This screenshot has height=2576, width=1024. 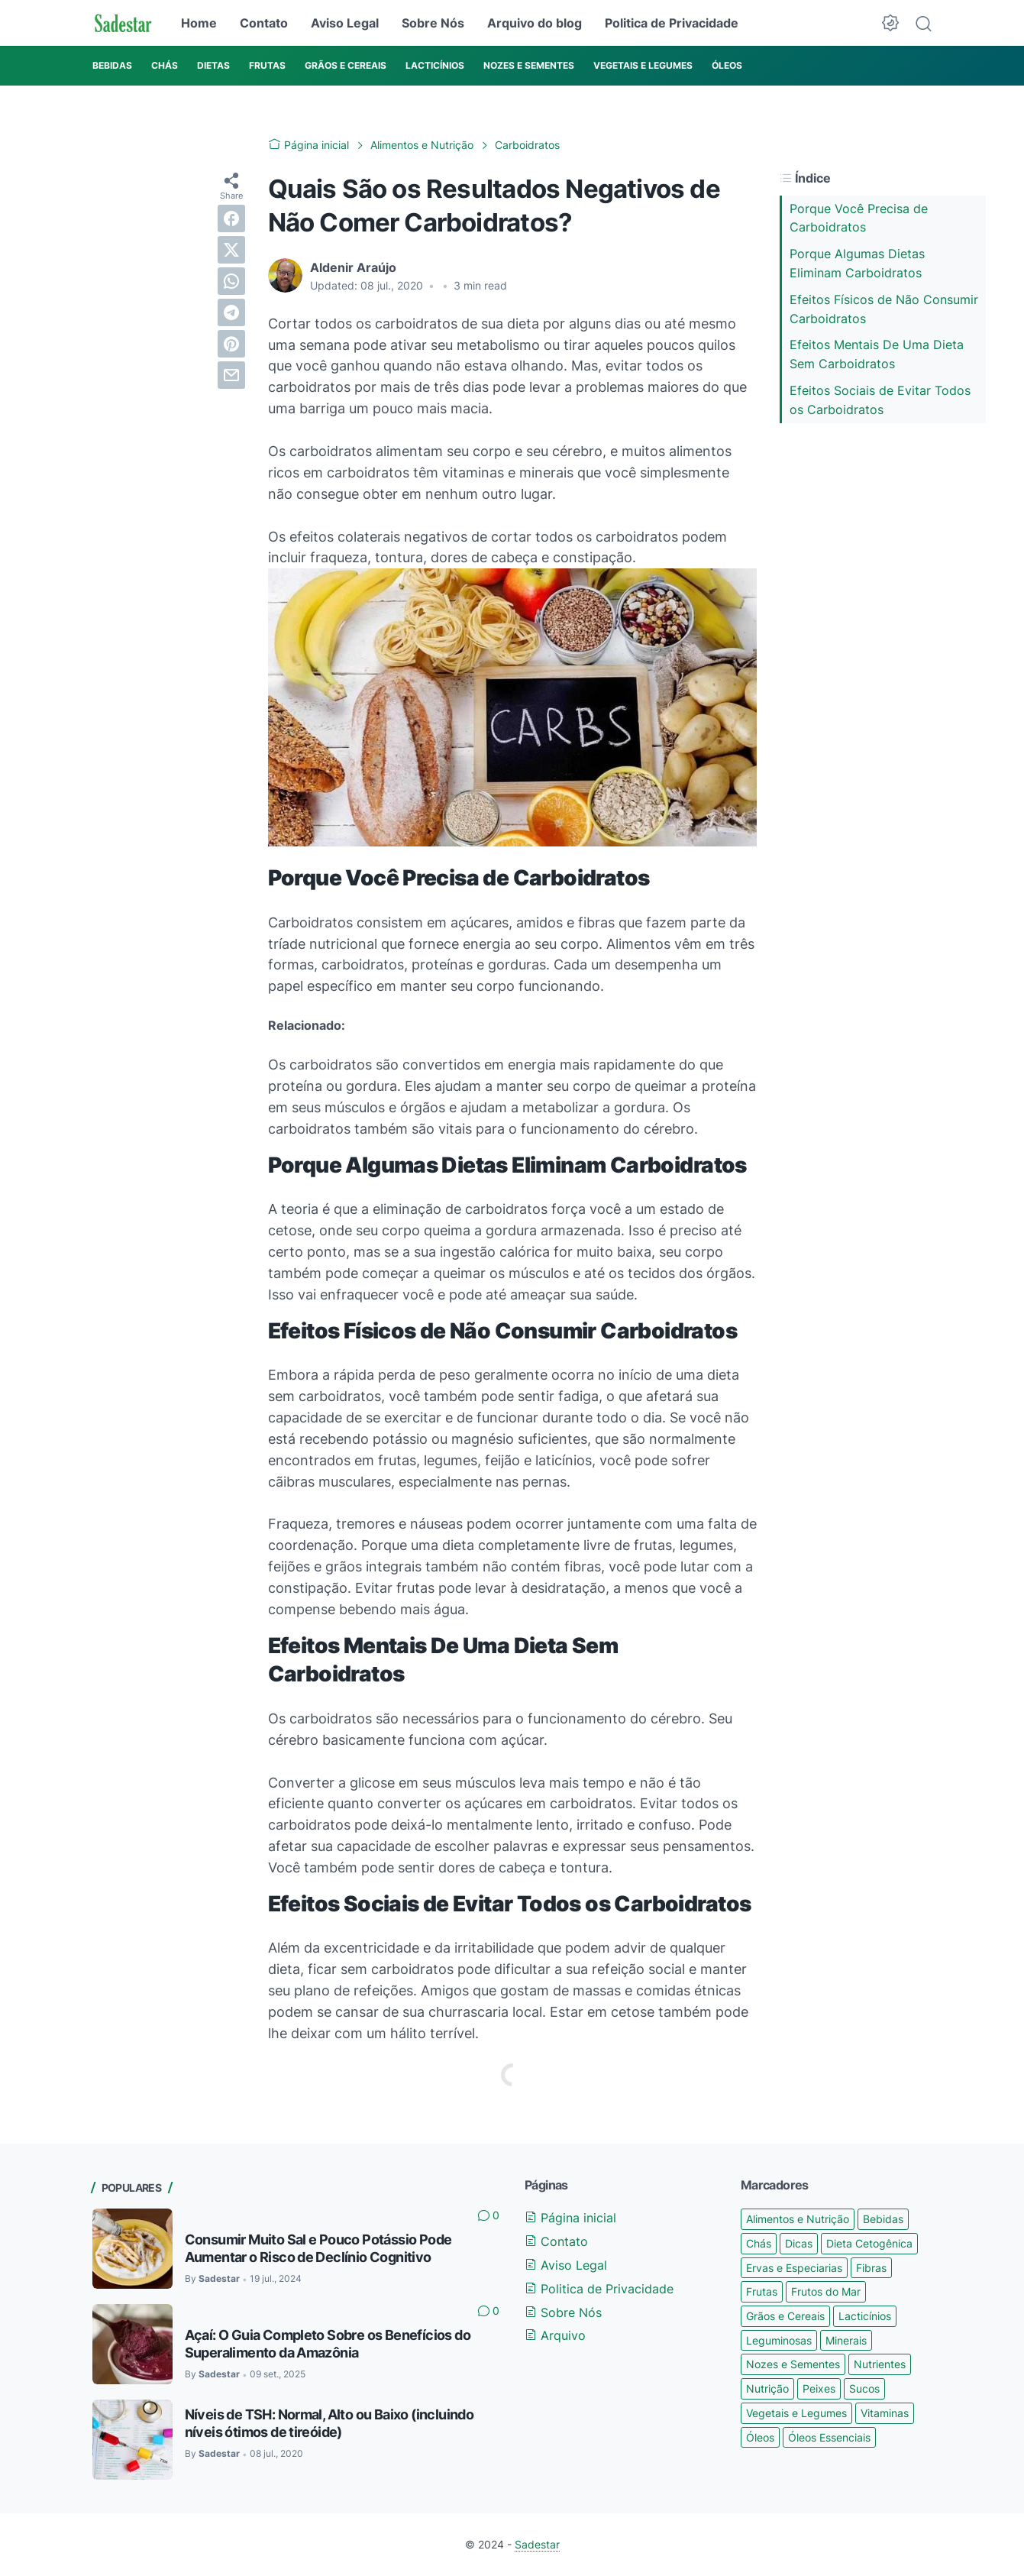 What do you see at coordinates (864, 2315) in the screenshot?
I see `Lacticínios` at bounding box center [864, 2315].